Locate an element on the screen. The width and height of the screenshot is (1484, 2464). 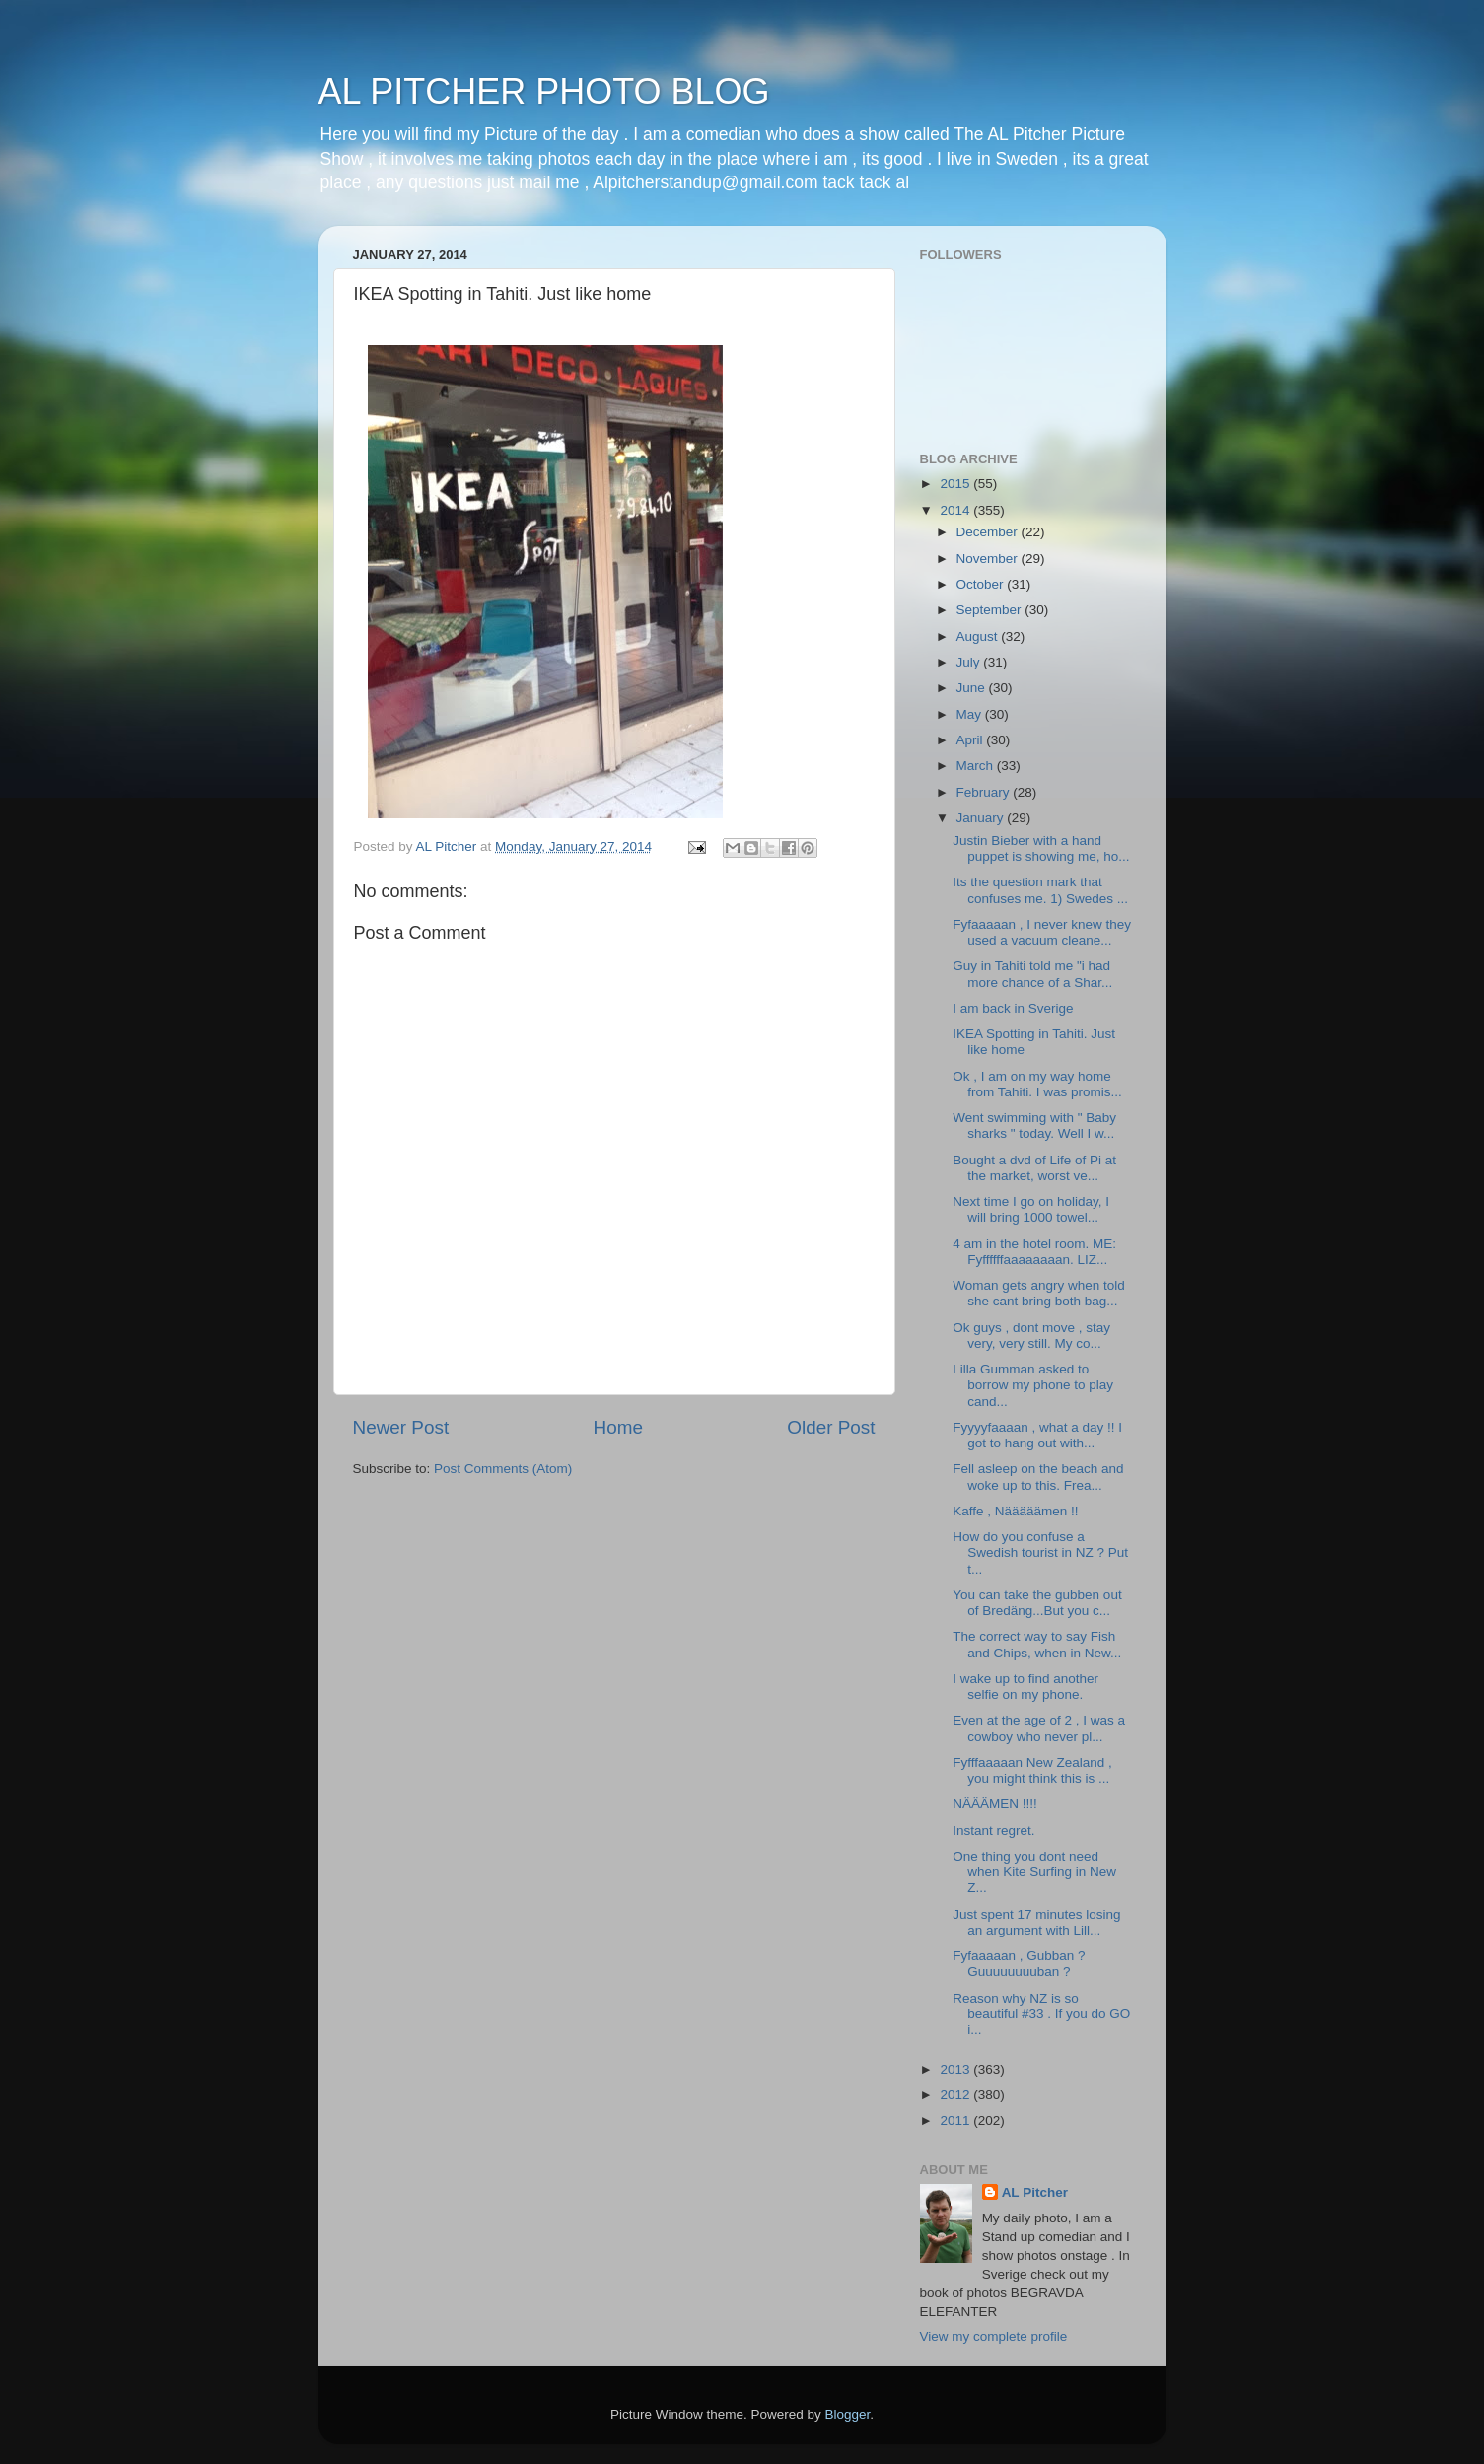
November is located at coordinates (989, 558).